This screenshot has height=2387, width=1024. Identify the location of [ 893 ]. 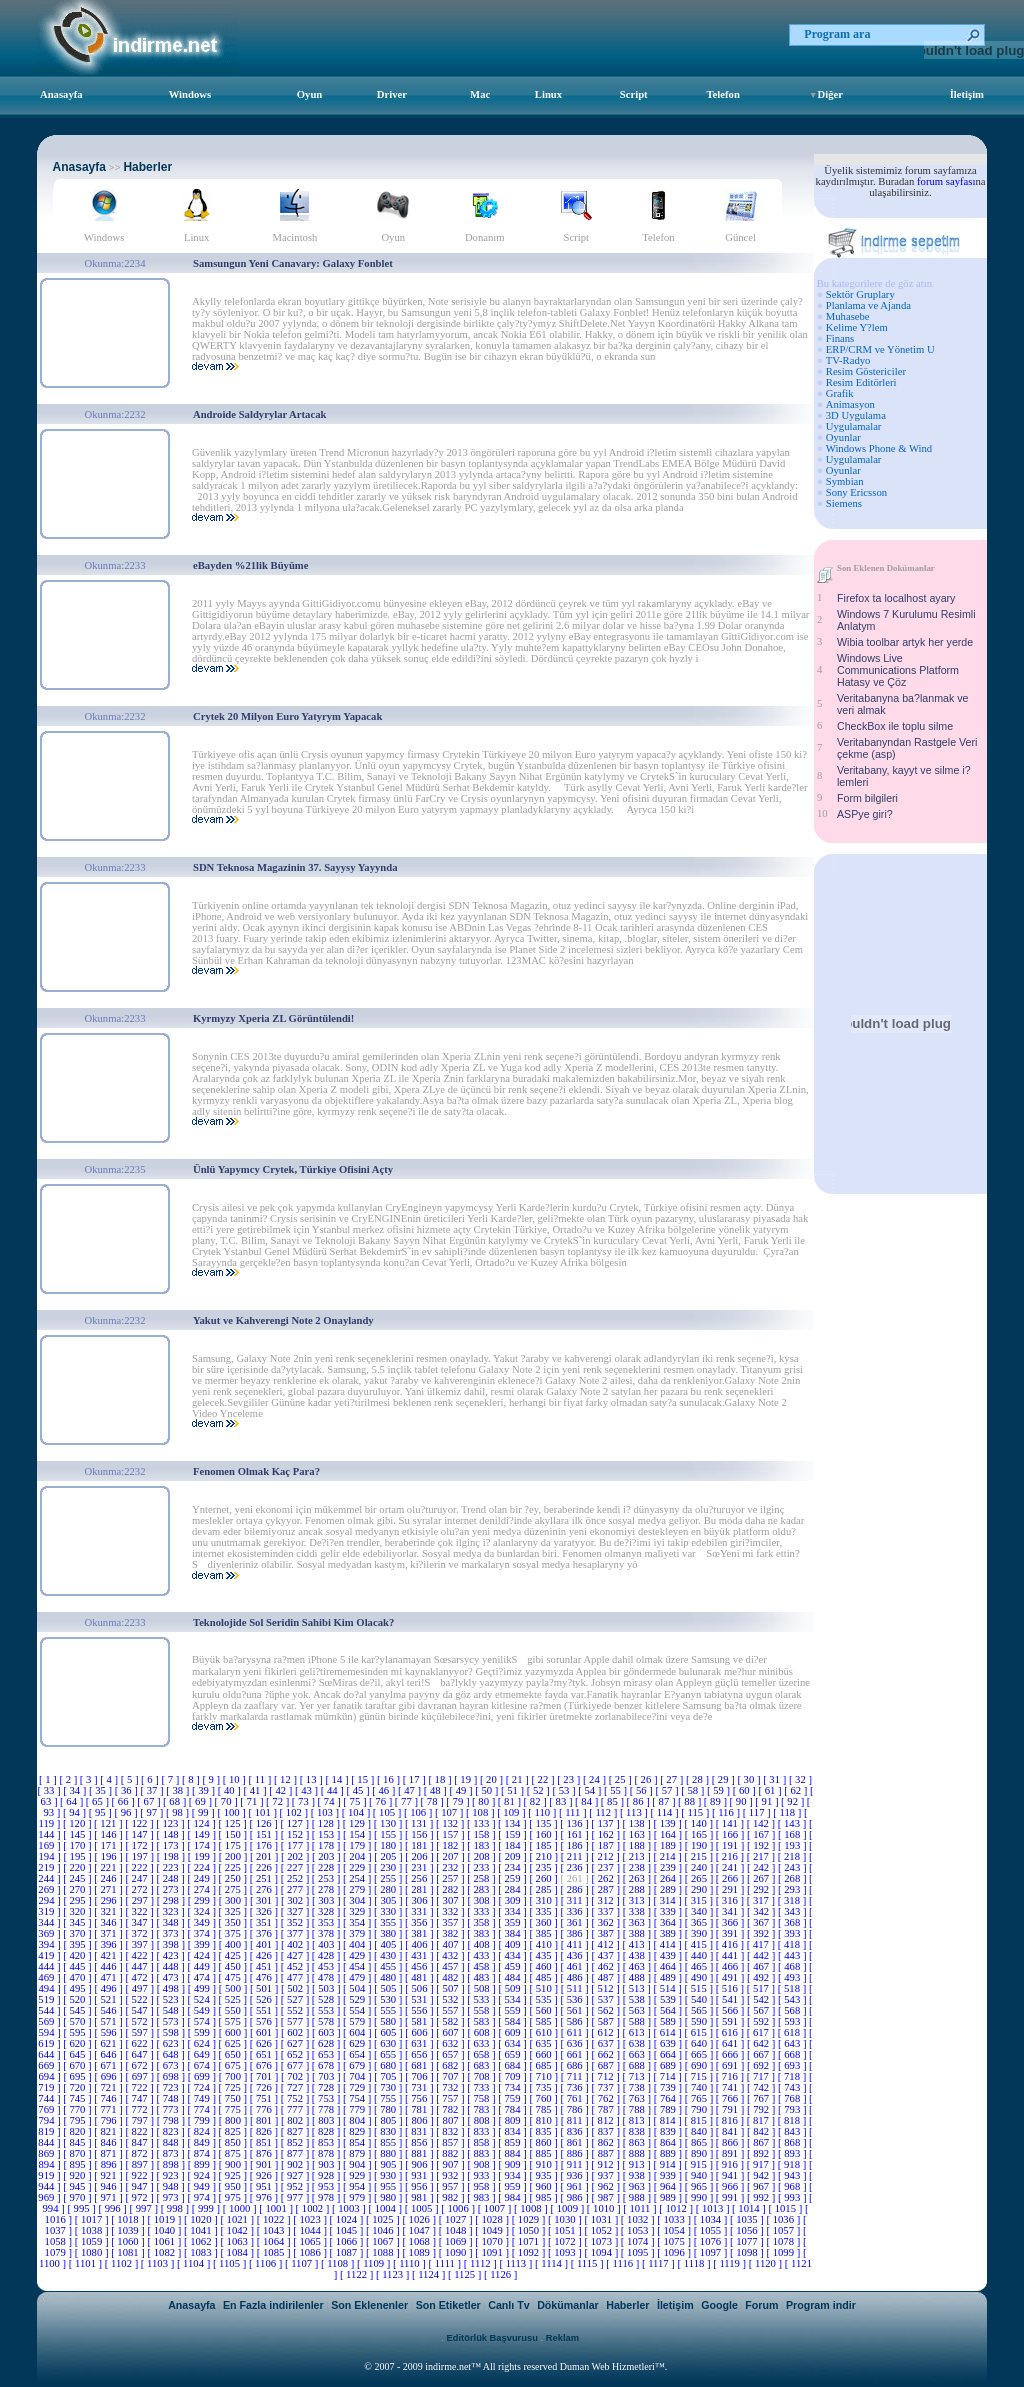
(793, 2153).